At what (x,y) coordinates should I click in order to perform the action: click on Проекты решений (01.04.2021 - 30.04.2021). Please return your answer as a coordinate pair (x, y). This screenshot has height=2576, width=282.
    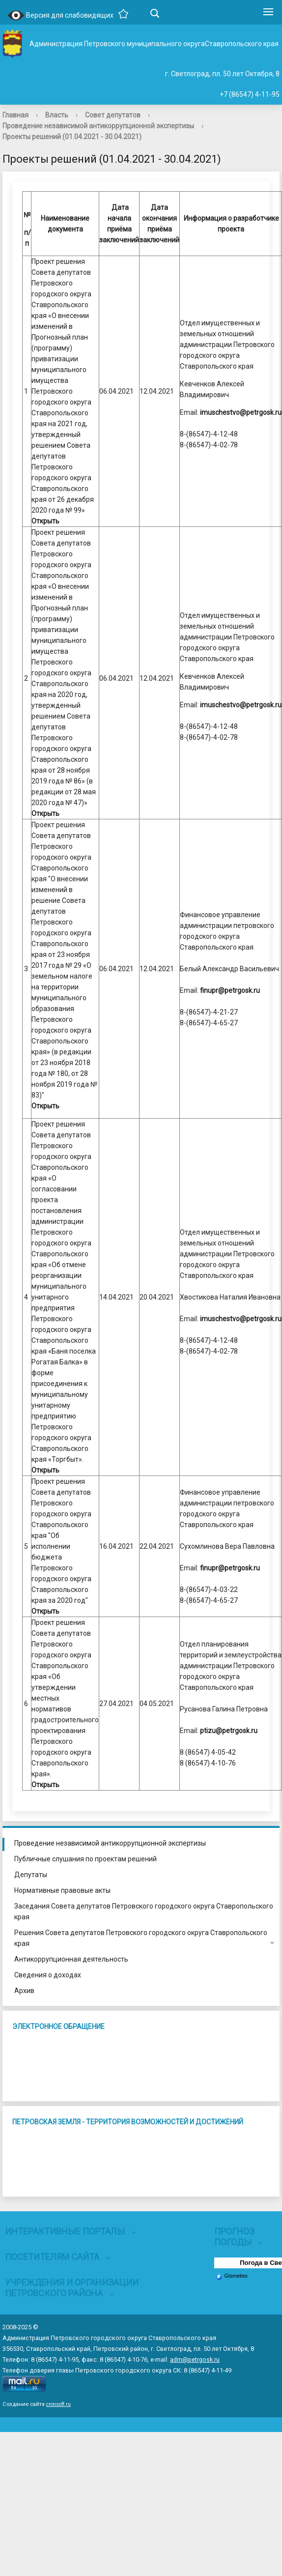
    Looking at the image, I should click on (71, 137).